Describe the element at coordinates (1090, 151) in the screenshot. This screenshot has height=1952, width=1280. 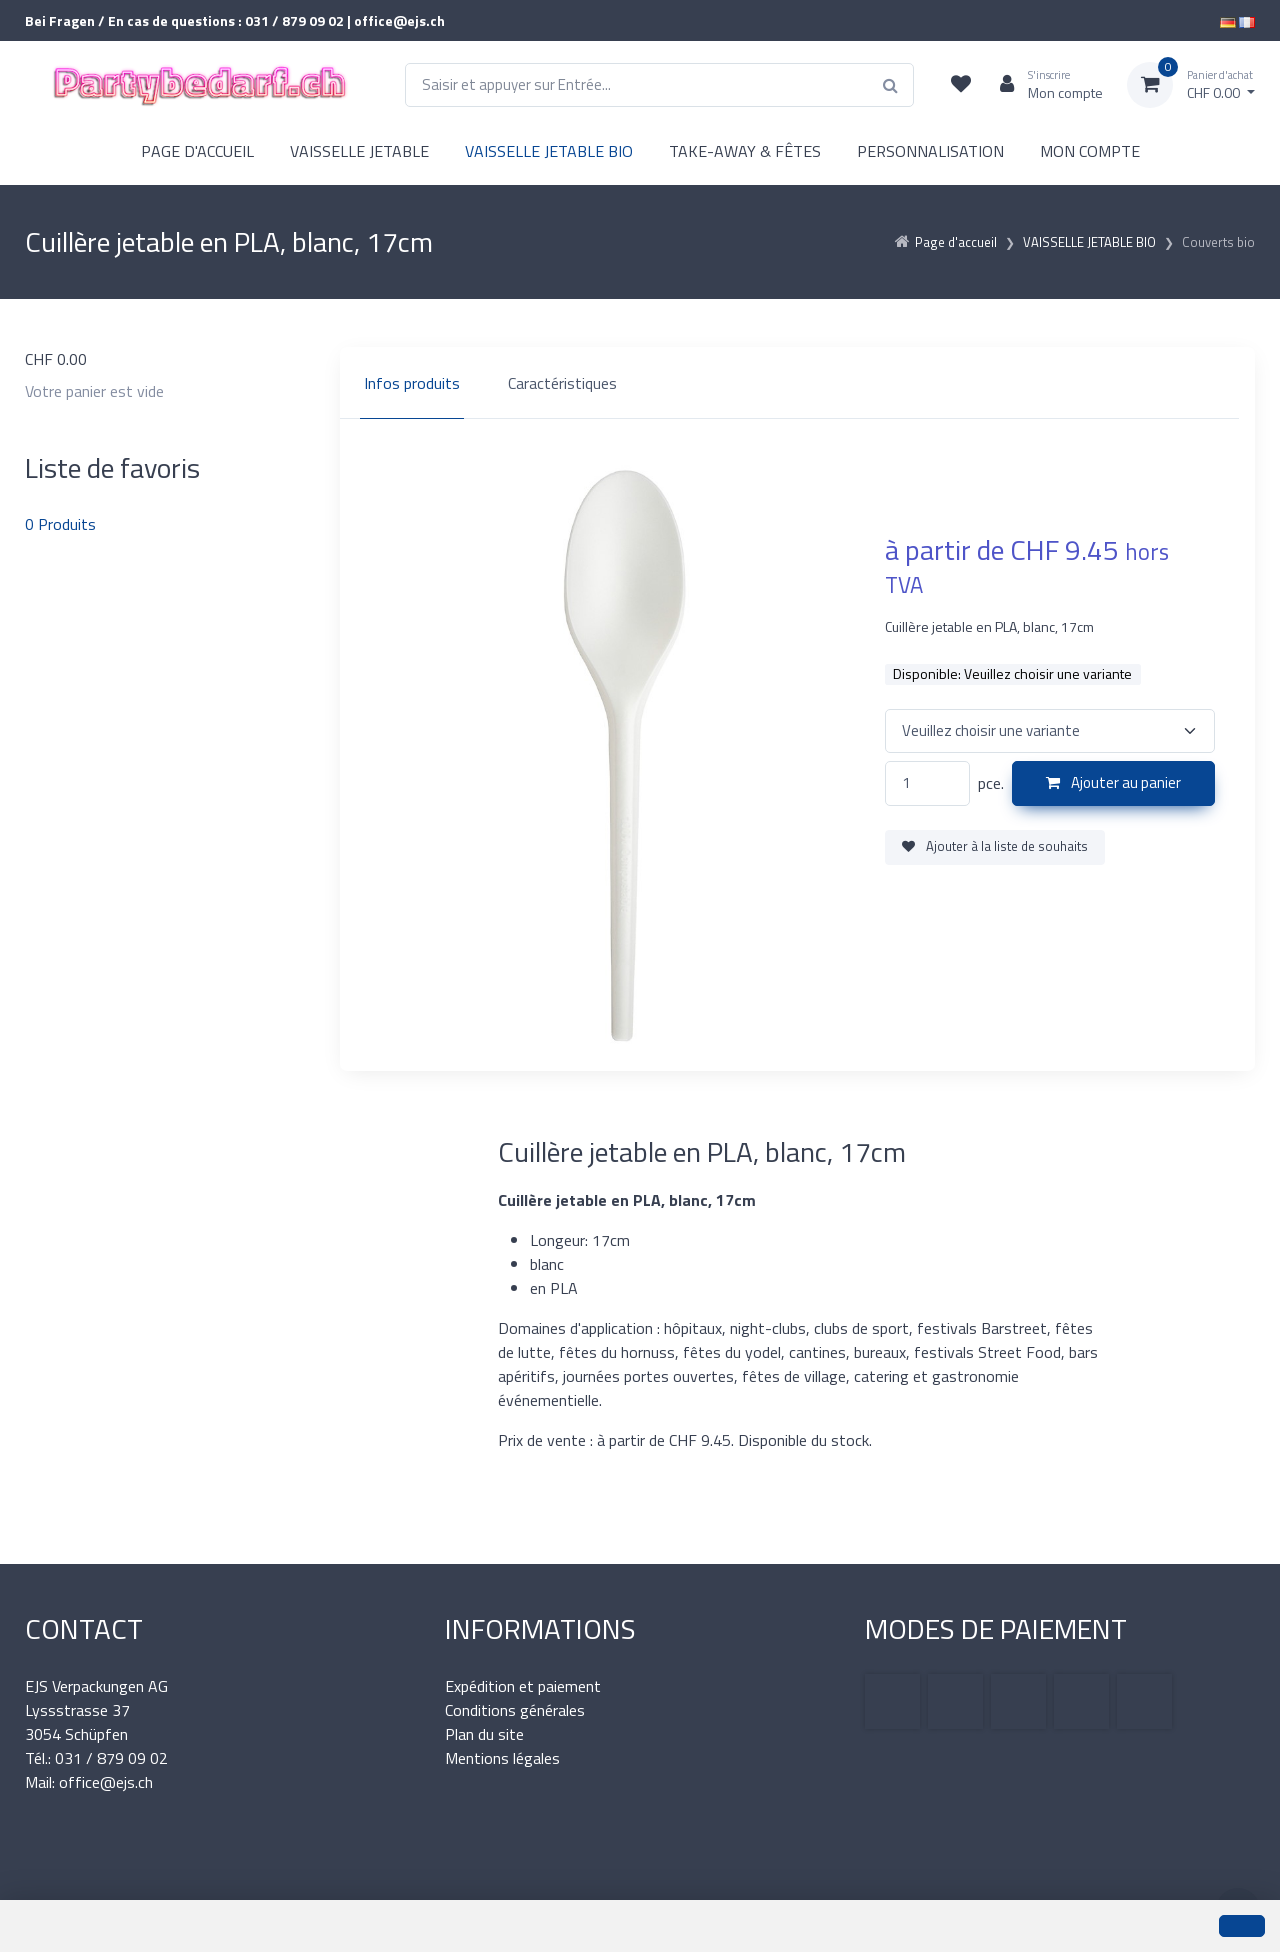
I see `MON COMPTE` at that location.